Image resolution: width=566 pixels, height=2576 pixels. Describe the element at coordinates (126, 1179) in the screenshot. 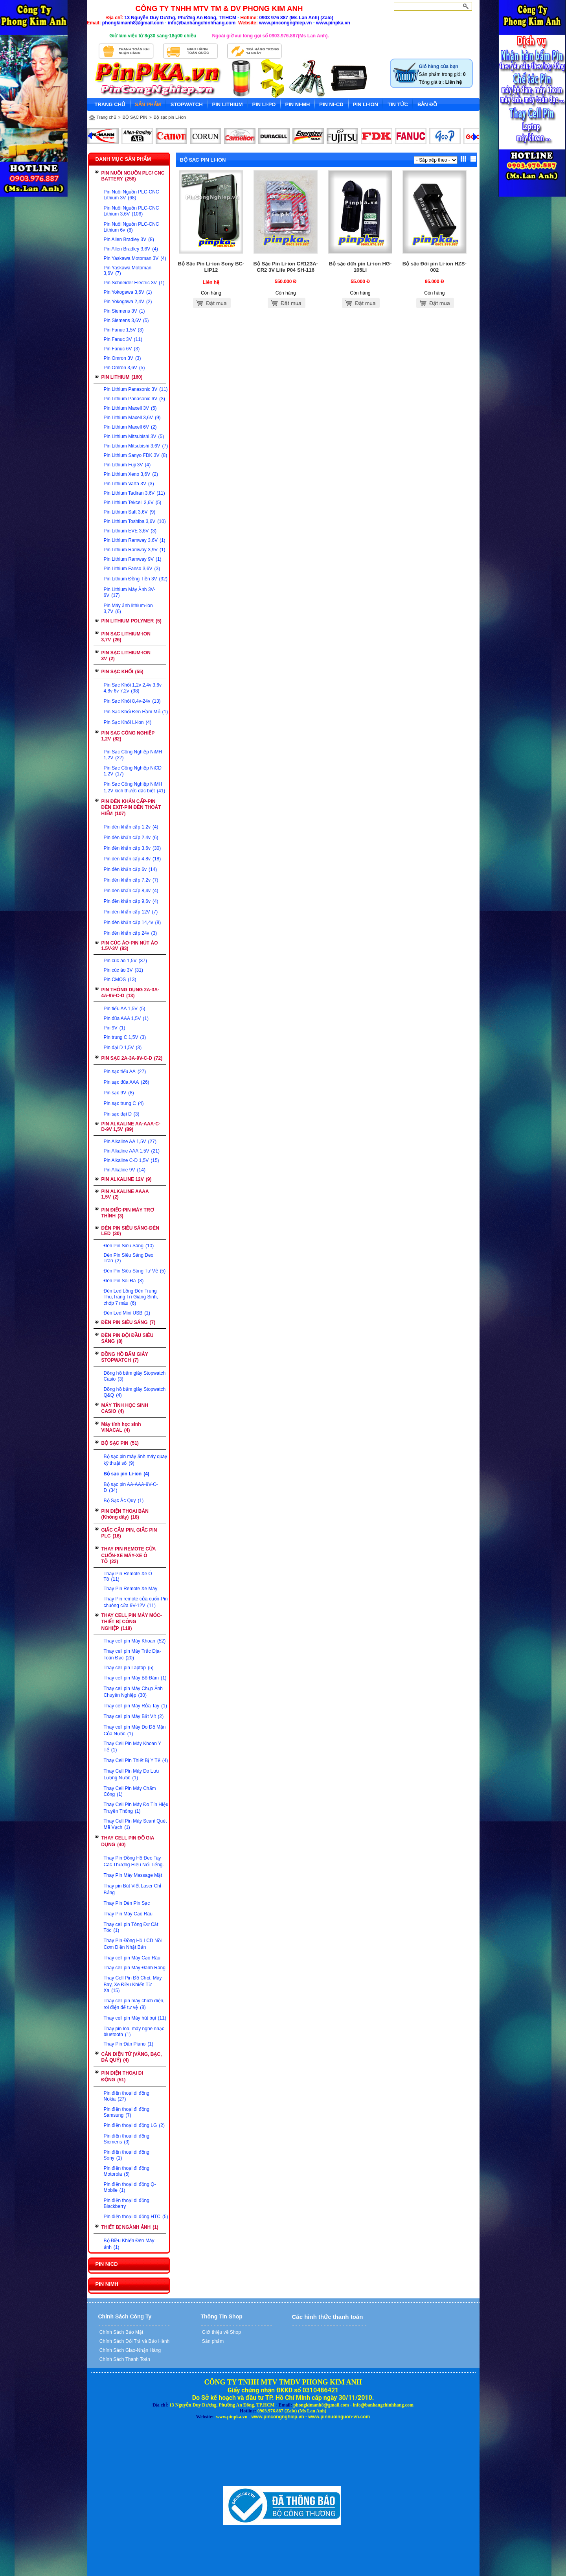

I see `PIN ALKALINE 12V` at that location.